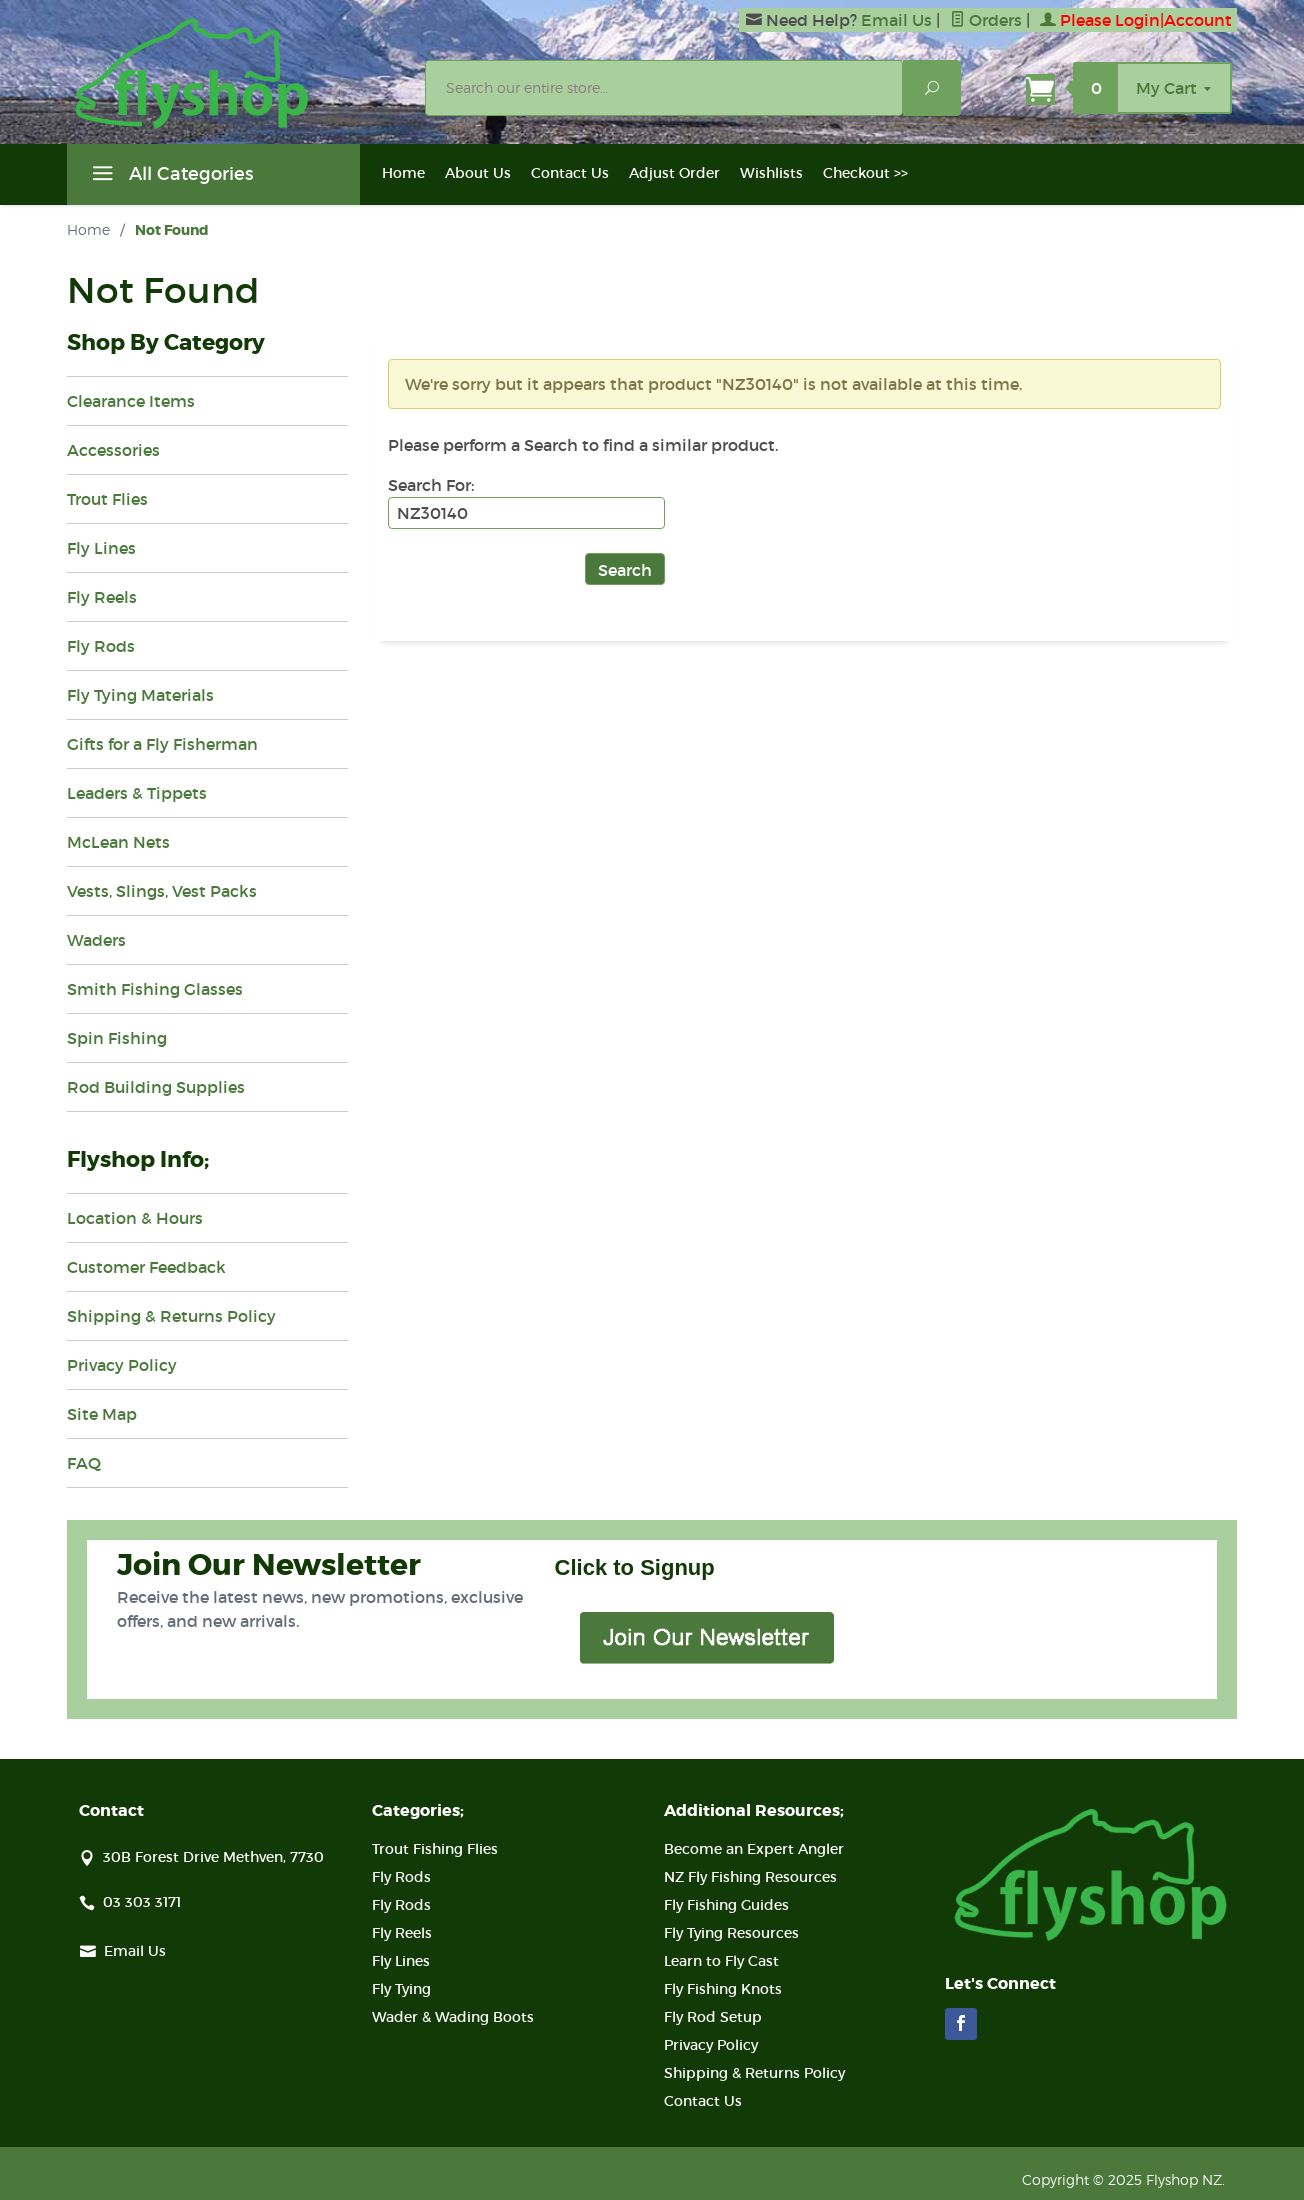  I want to click on Trout Fishing Flies, so click(435, 1849).